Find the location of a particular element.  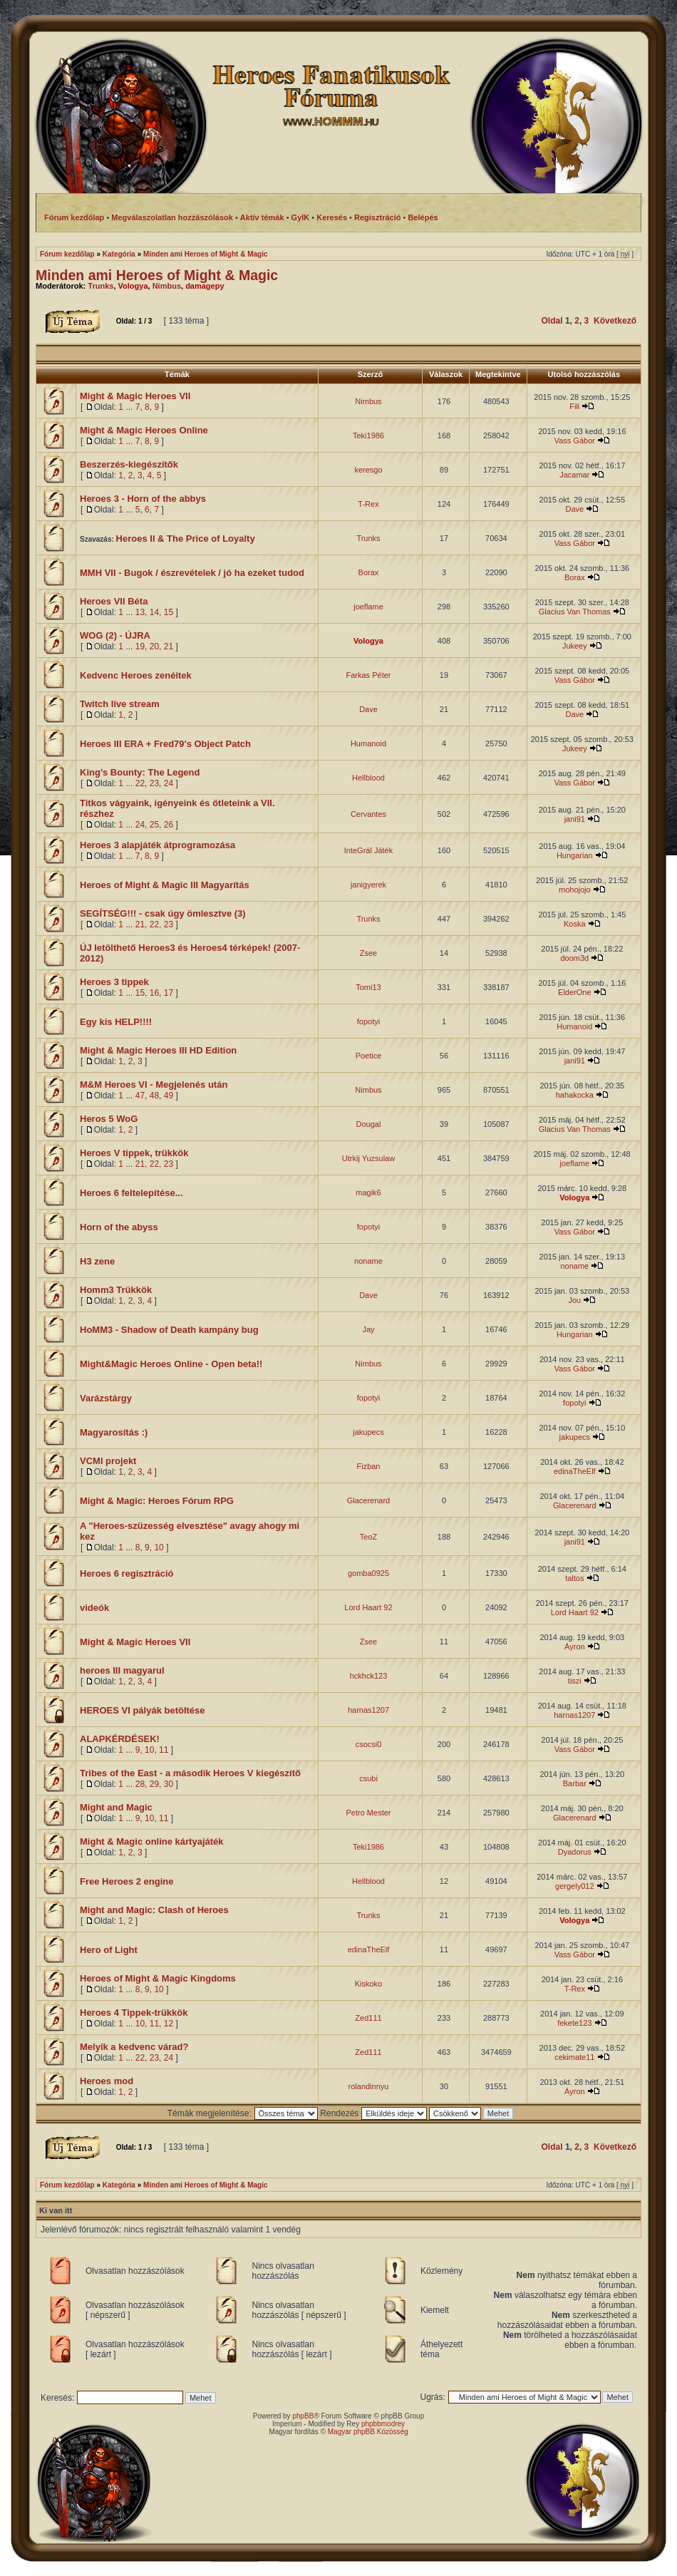

Borax is located at coordinates (368, 572).